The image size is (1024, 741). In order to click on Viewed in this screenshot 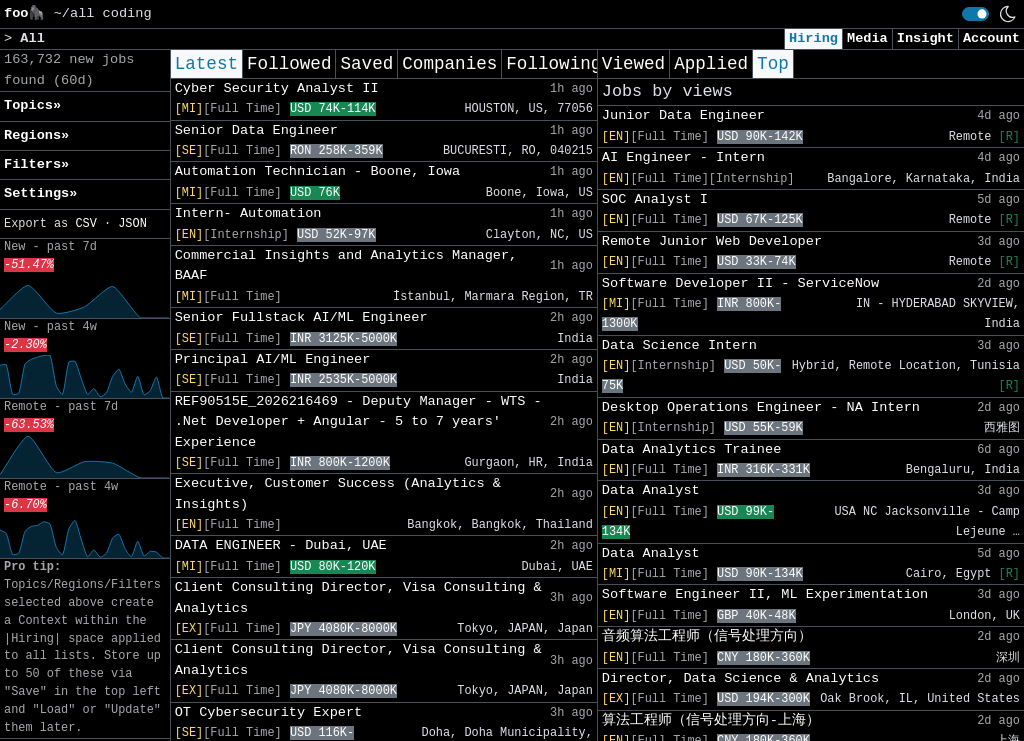, I will do `click(633, 64)`.